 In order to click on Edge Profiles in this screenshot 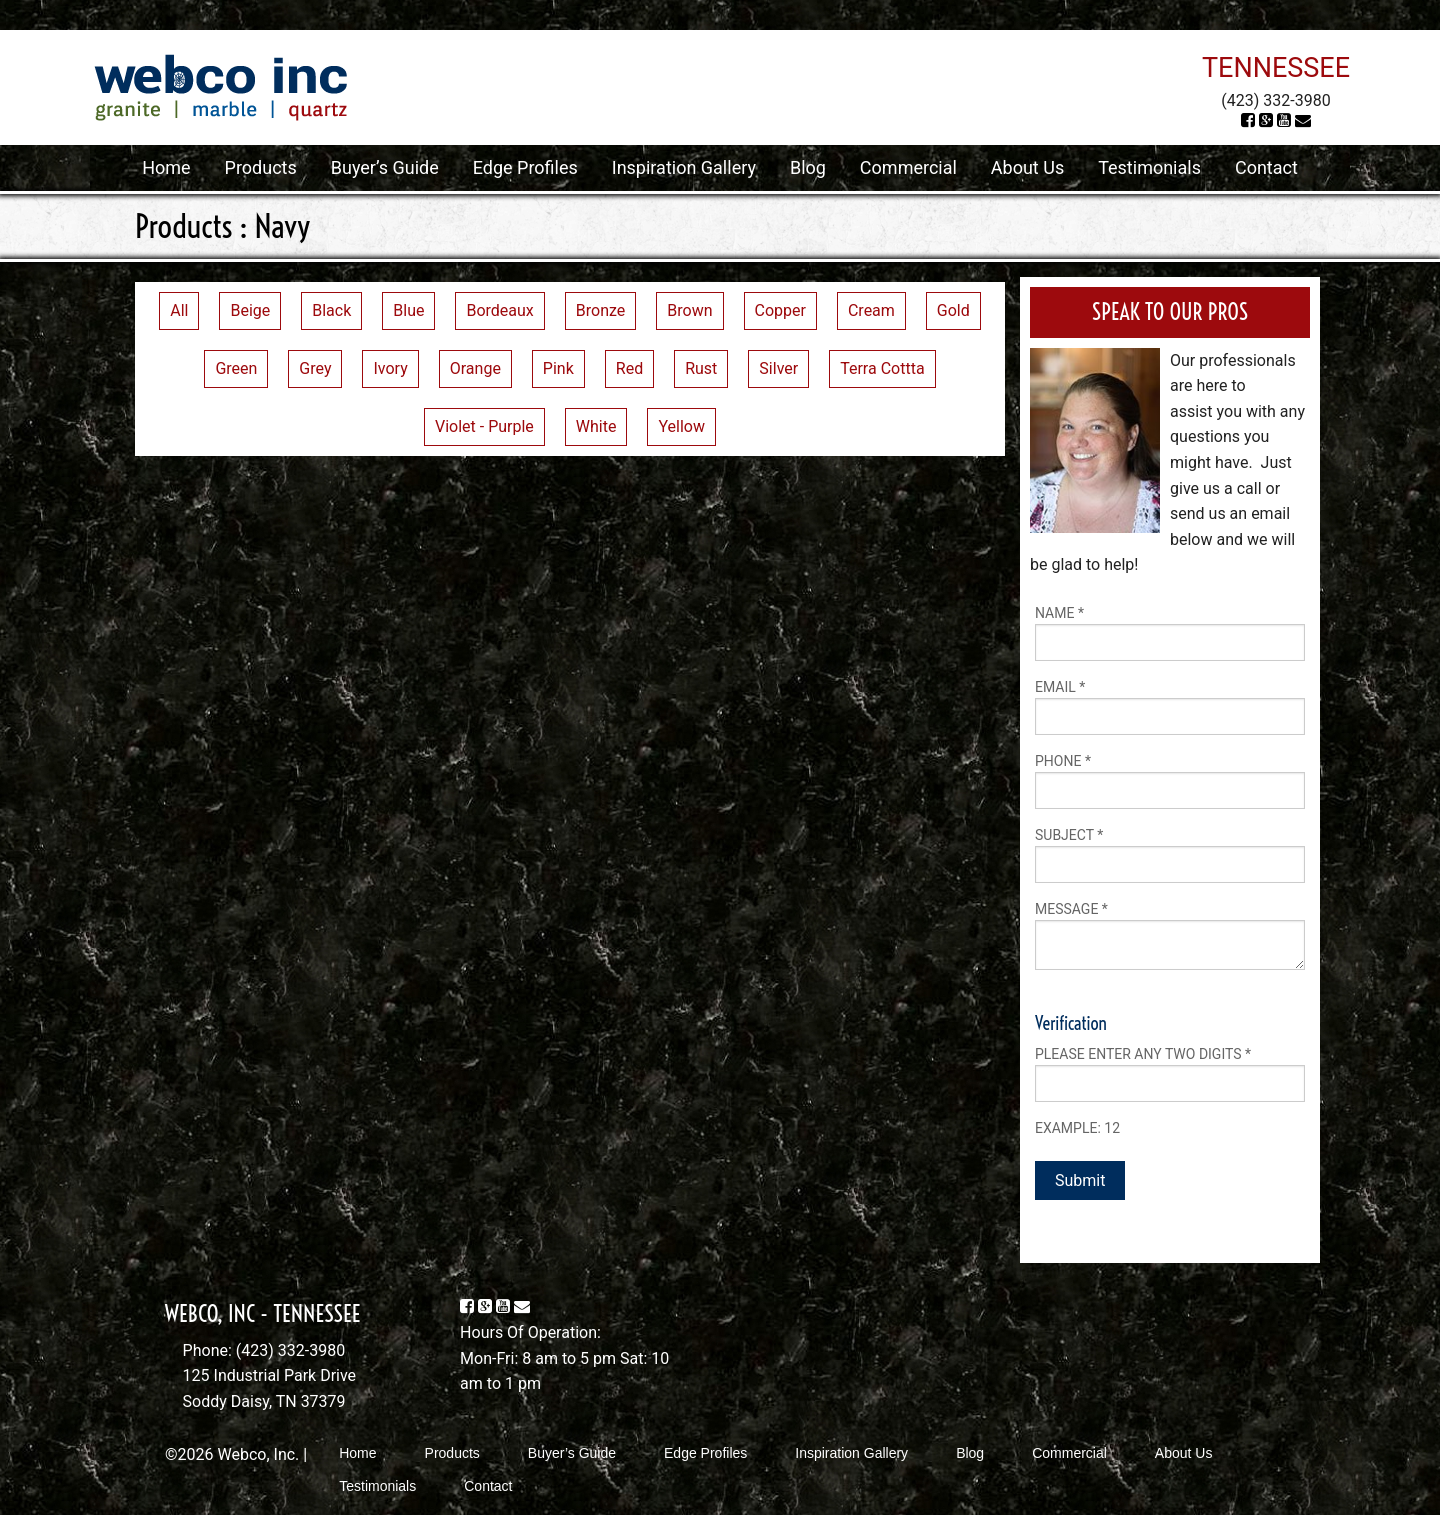, I will do `click(525, 167)`.